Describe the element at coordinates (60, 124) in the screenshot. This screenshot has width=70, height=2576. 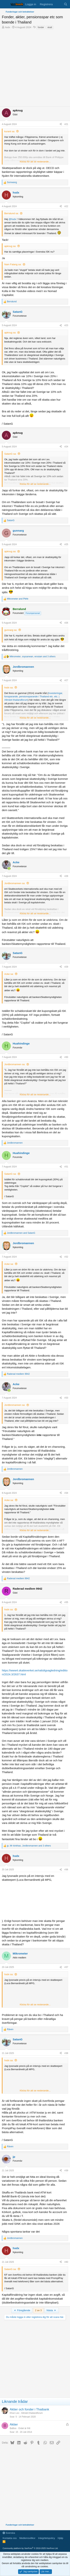
I see `[Dela]` at that location.